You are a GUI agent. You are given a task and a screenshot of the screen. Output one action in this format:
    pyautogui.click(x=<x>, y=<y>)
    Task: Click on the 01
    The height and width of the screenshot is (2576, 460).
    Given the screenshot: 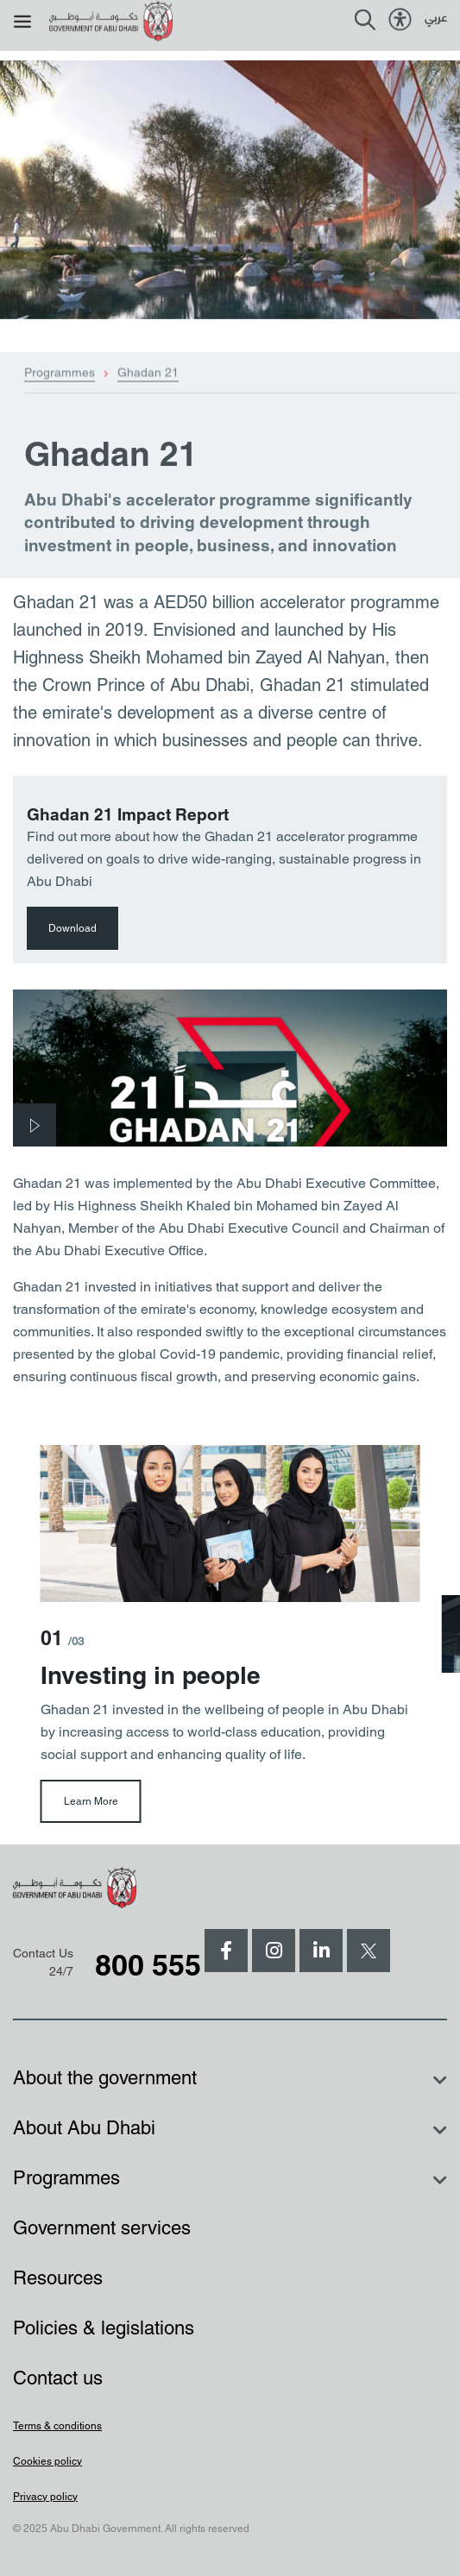 What is the action you would take?
    pyautogui.click(x=62, y=1637)
    